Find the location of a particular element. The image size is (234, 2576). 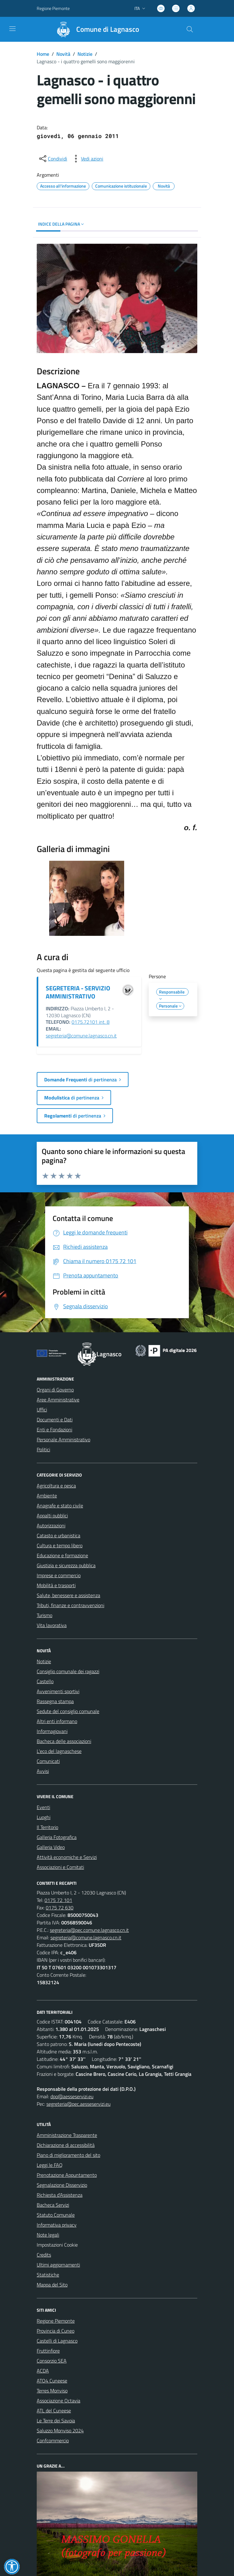

Attività economiche e Servizi is located at coordinates (67, 1857).